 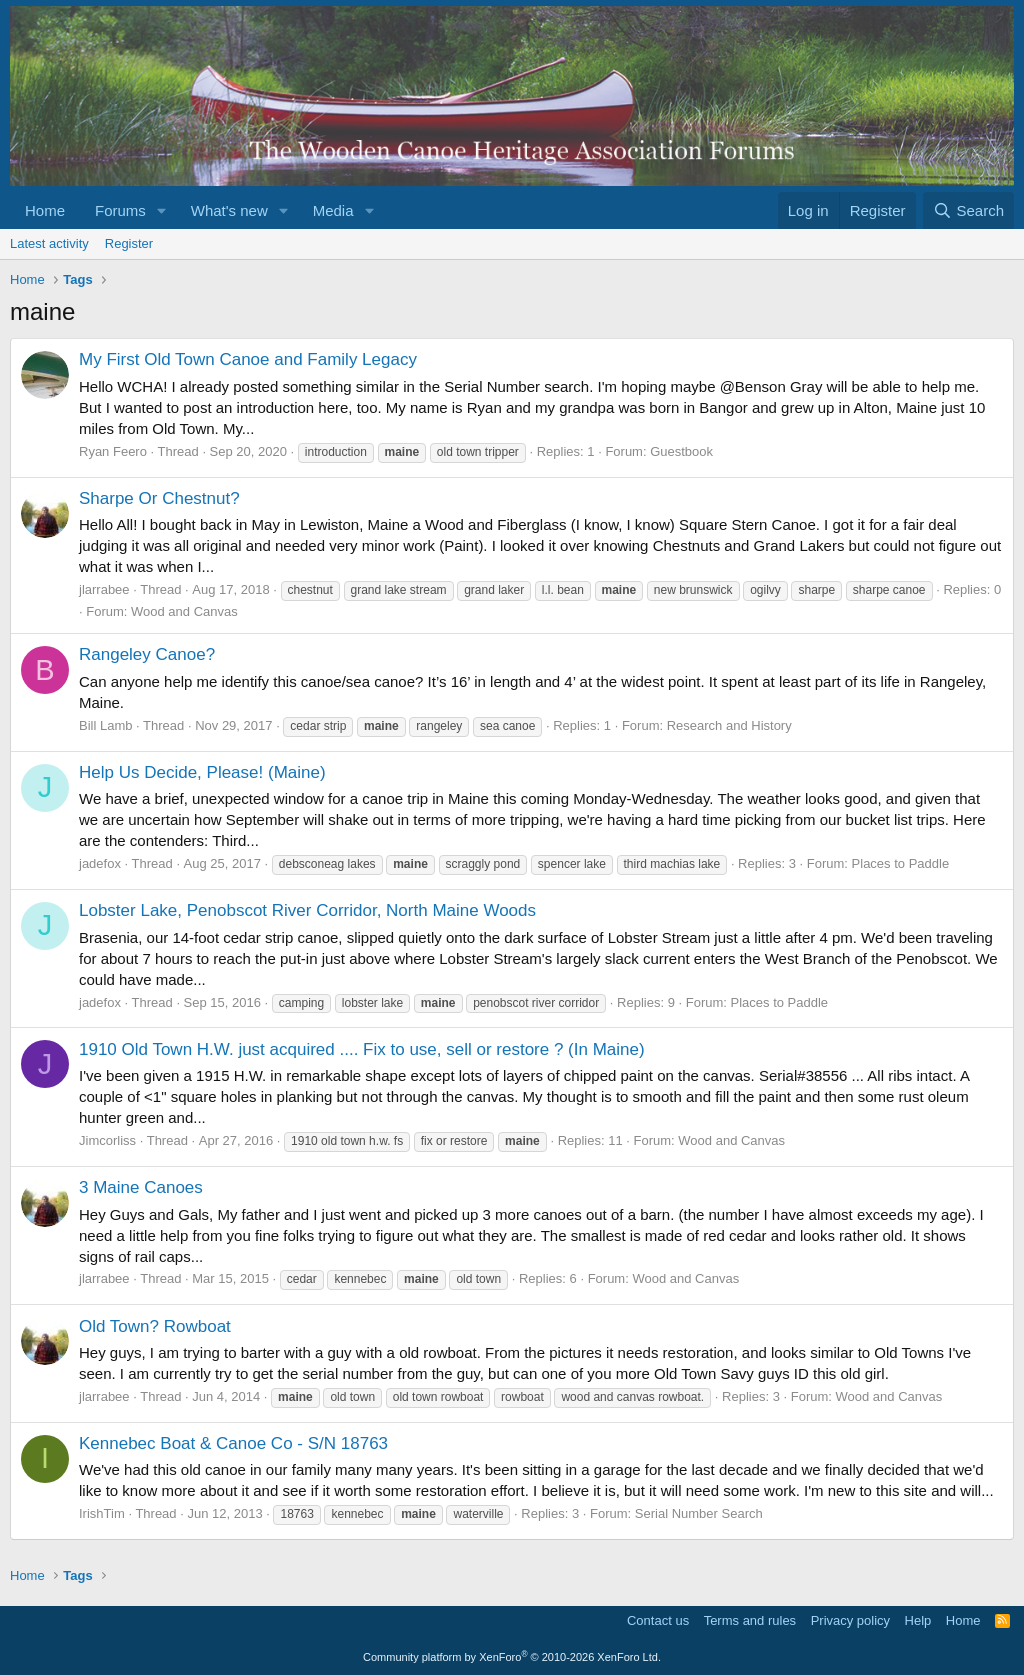 I want to click on Jimcorliss, so click(x=107, y=1140).